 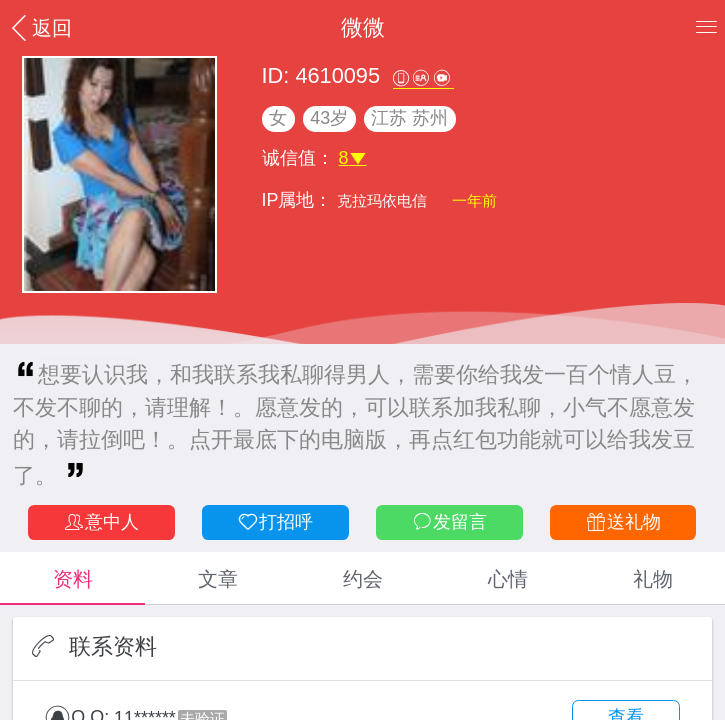 I want to click on 礼物, so click(x=653, y=578).